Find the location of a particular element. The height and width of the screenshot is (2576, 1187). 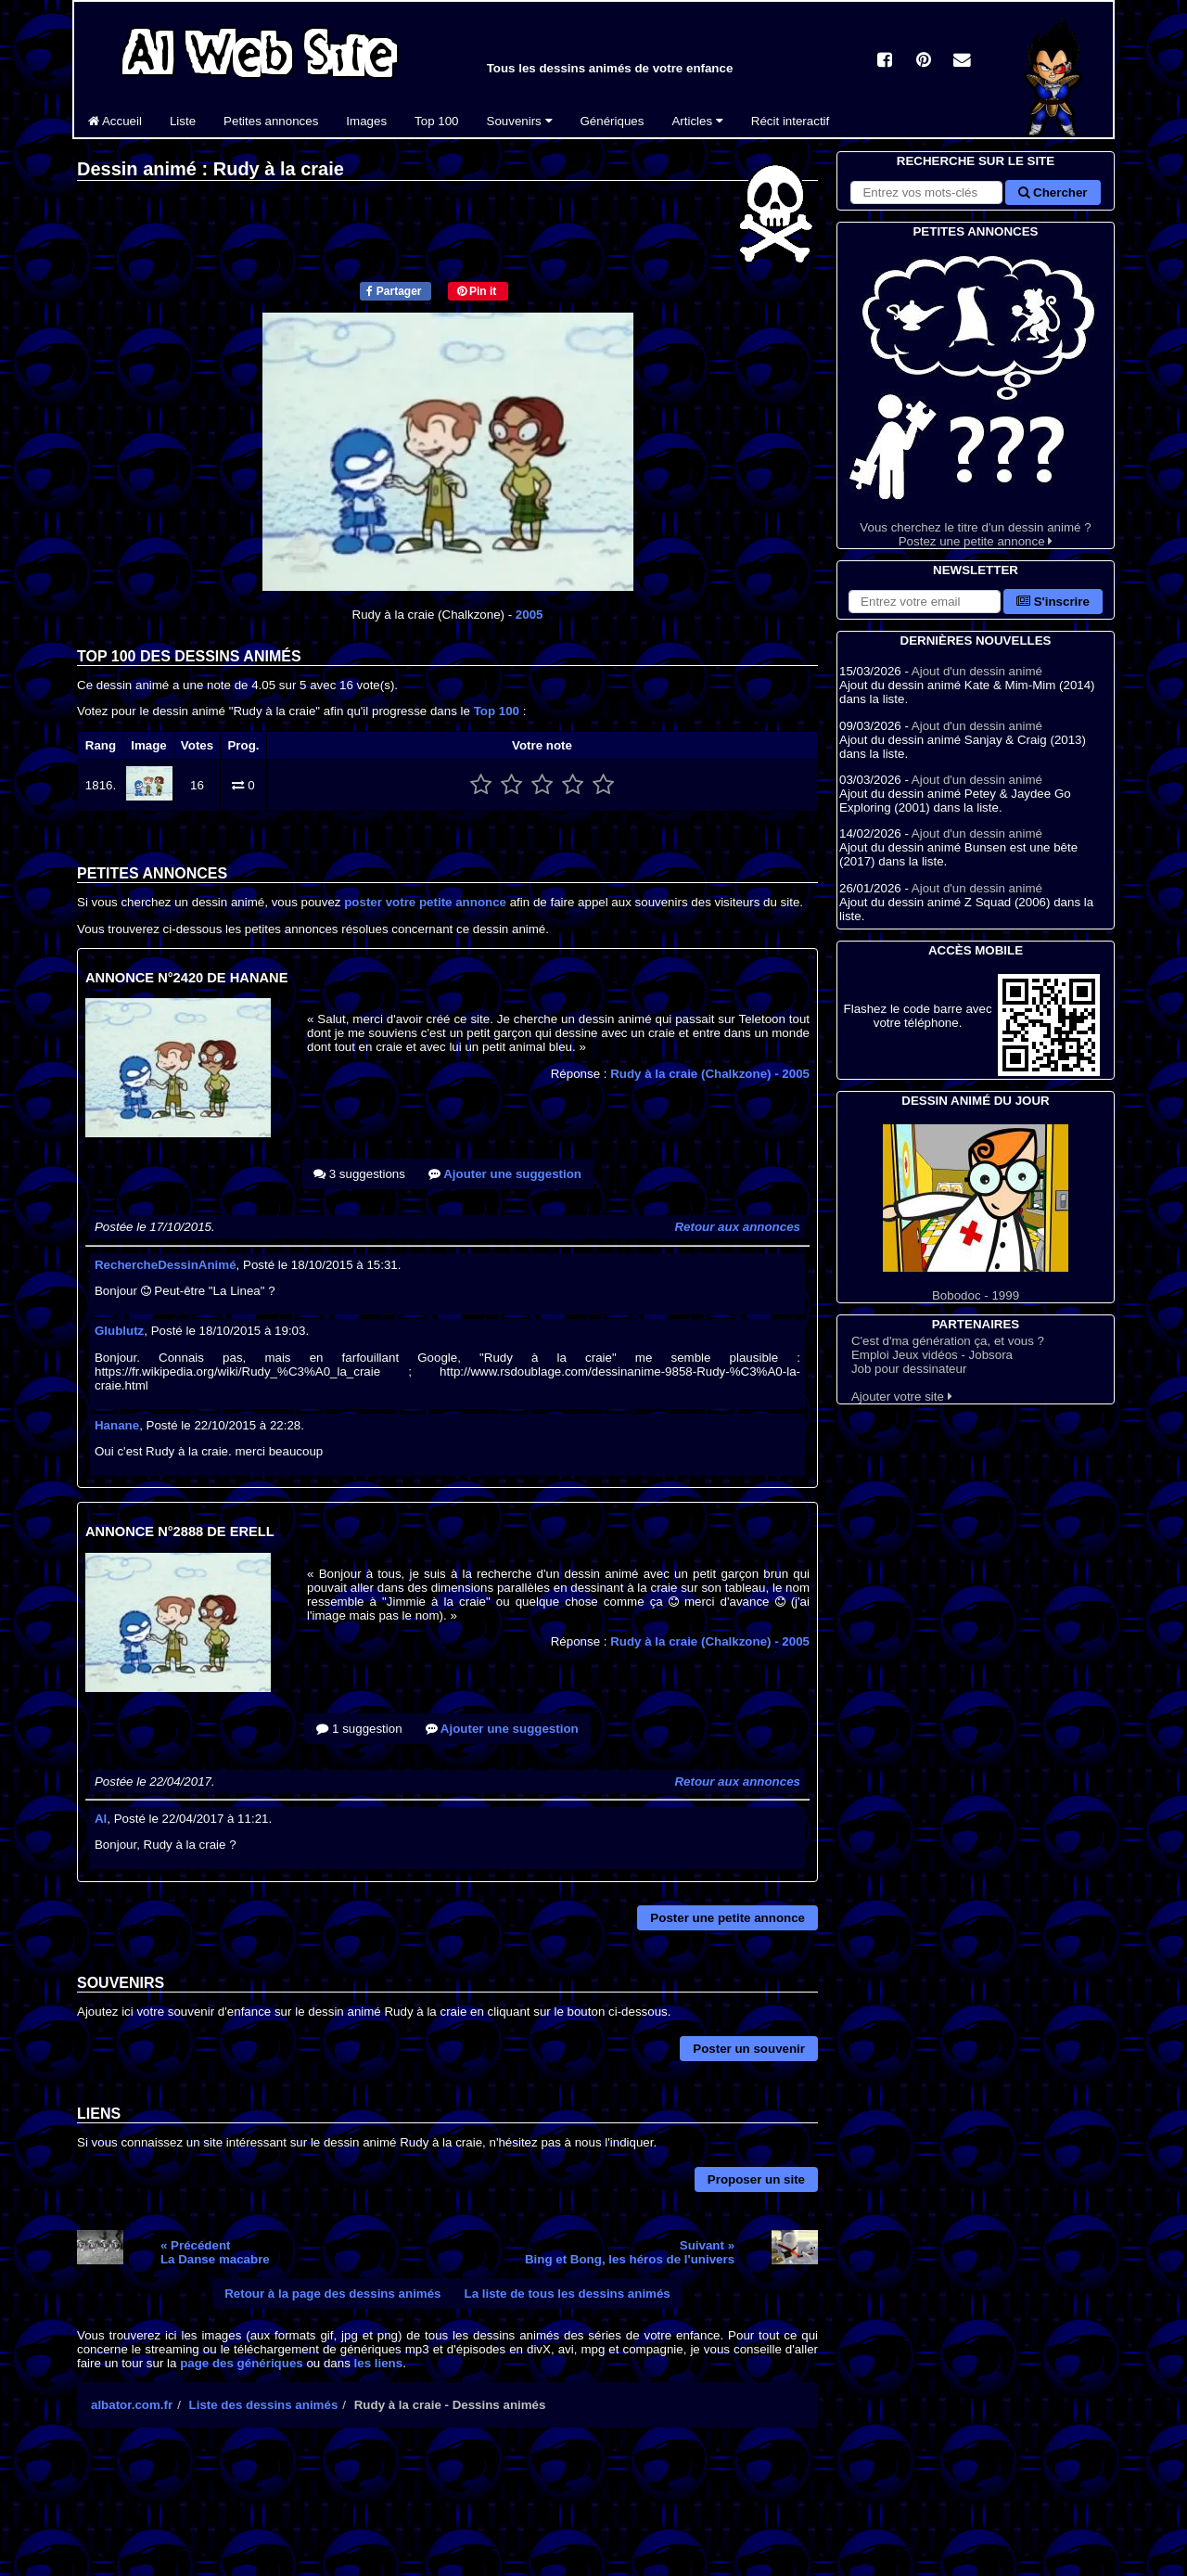

Pin it is located at coordinates (477, 291).